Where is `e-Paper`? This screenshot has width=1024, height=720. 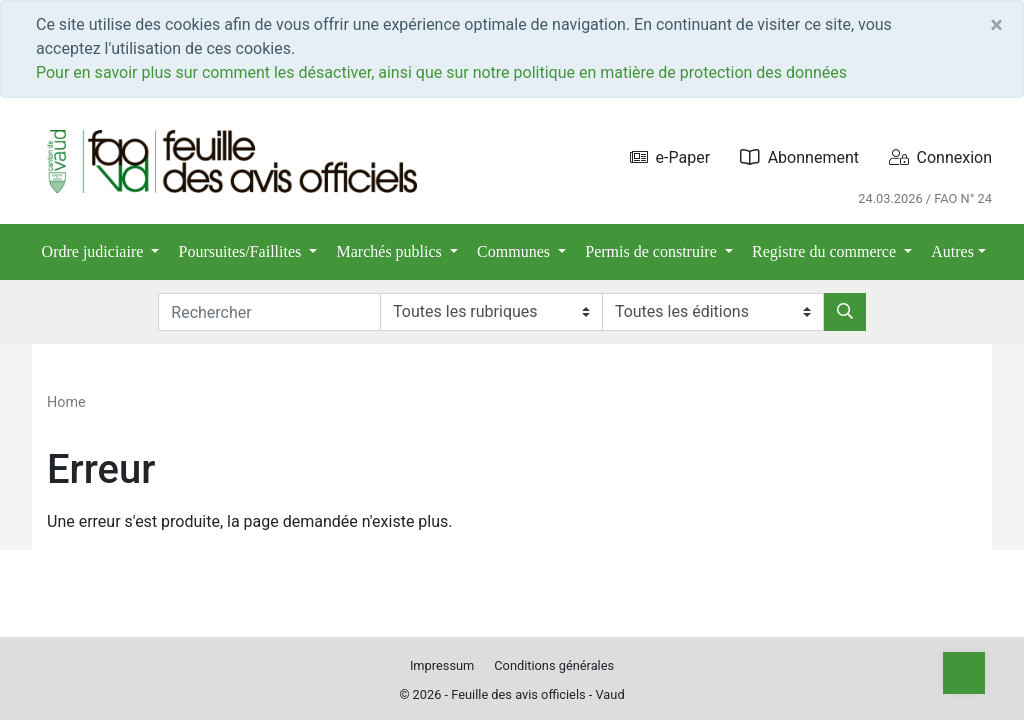
e-Paper is located at coordinates (670, 157).